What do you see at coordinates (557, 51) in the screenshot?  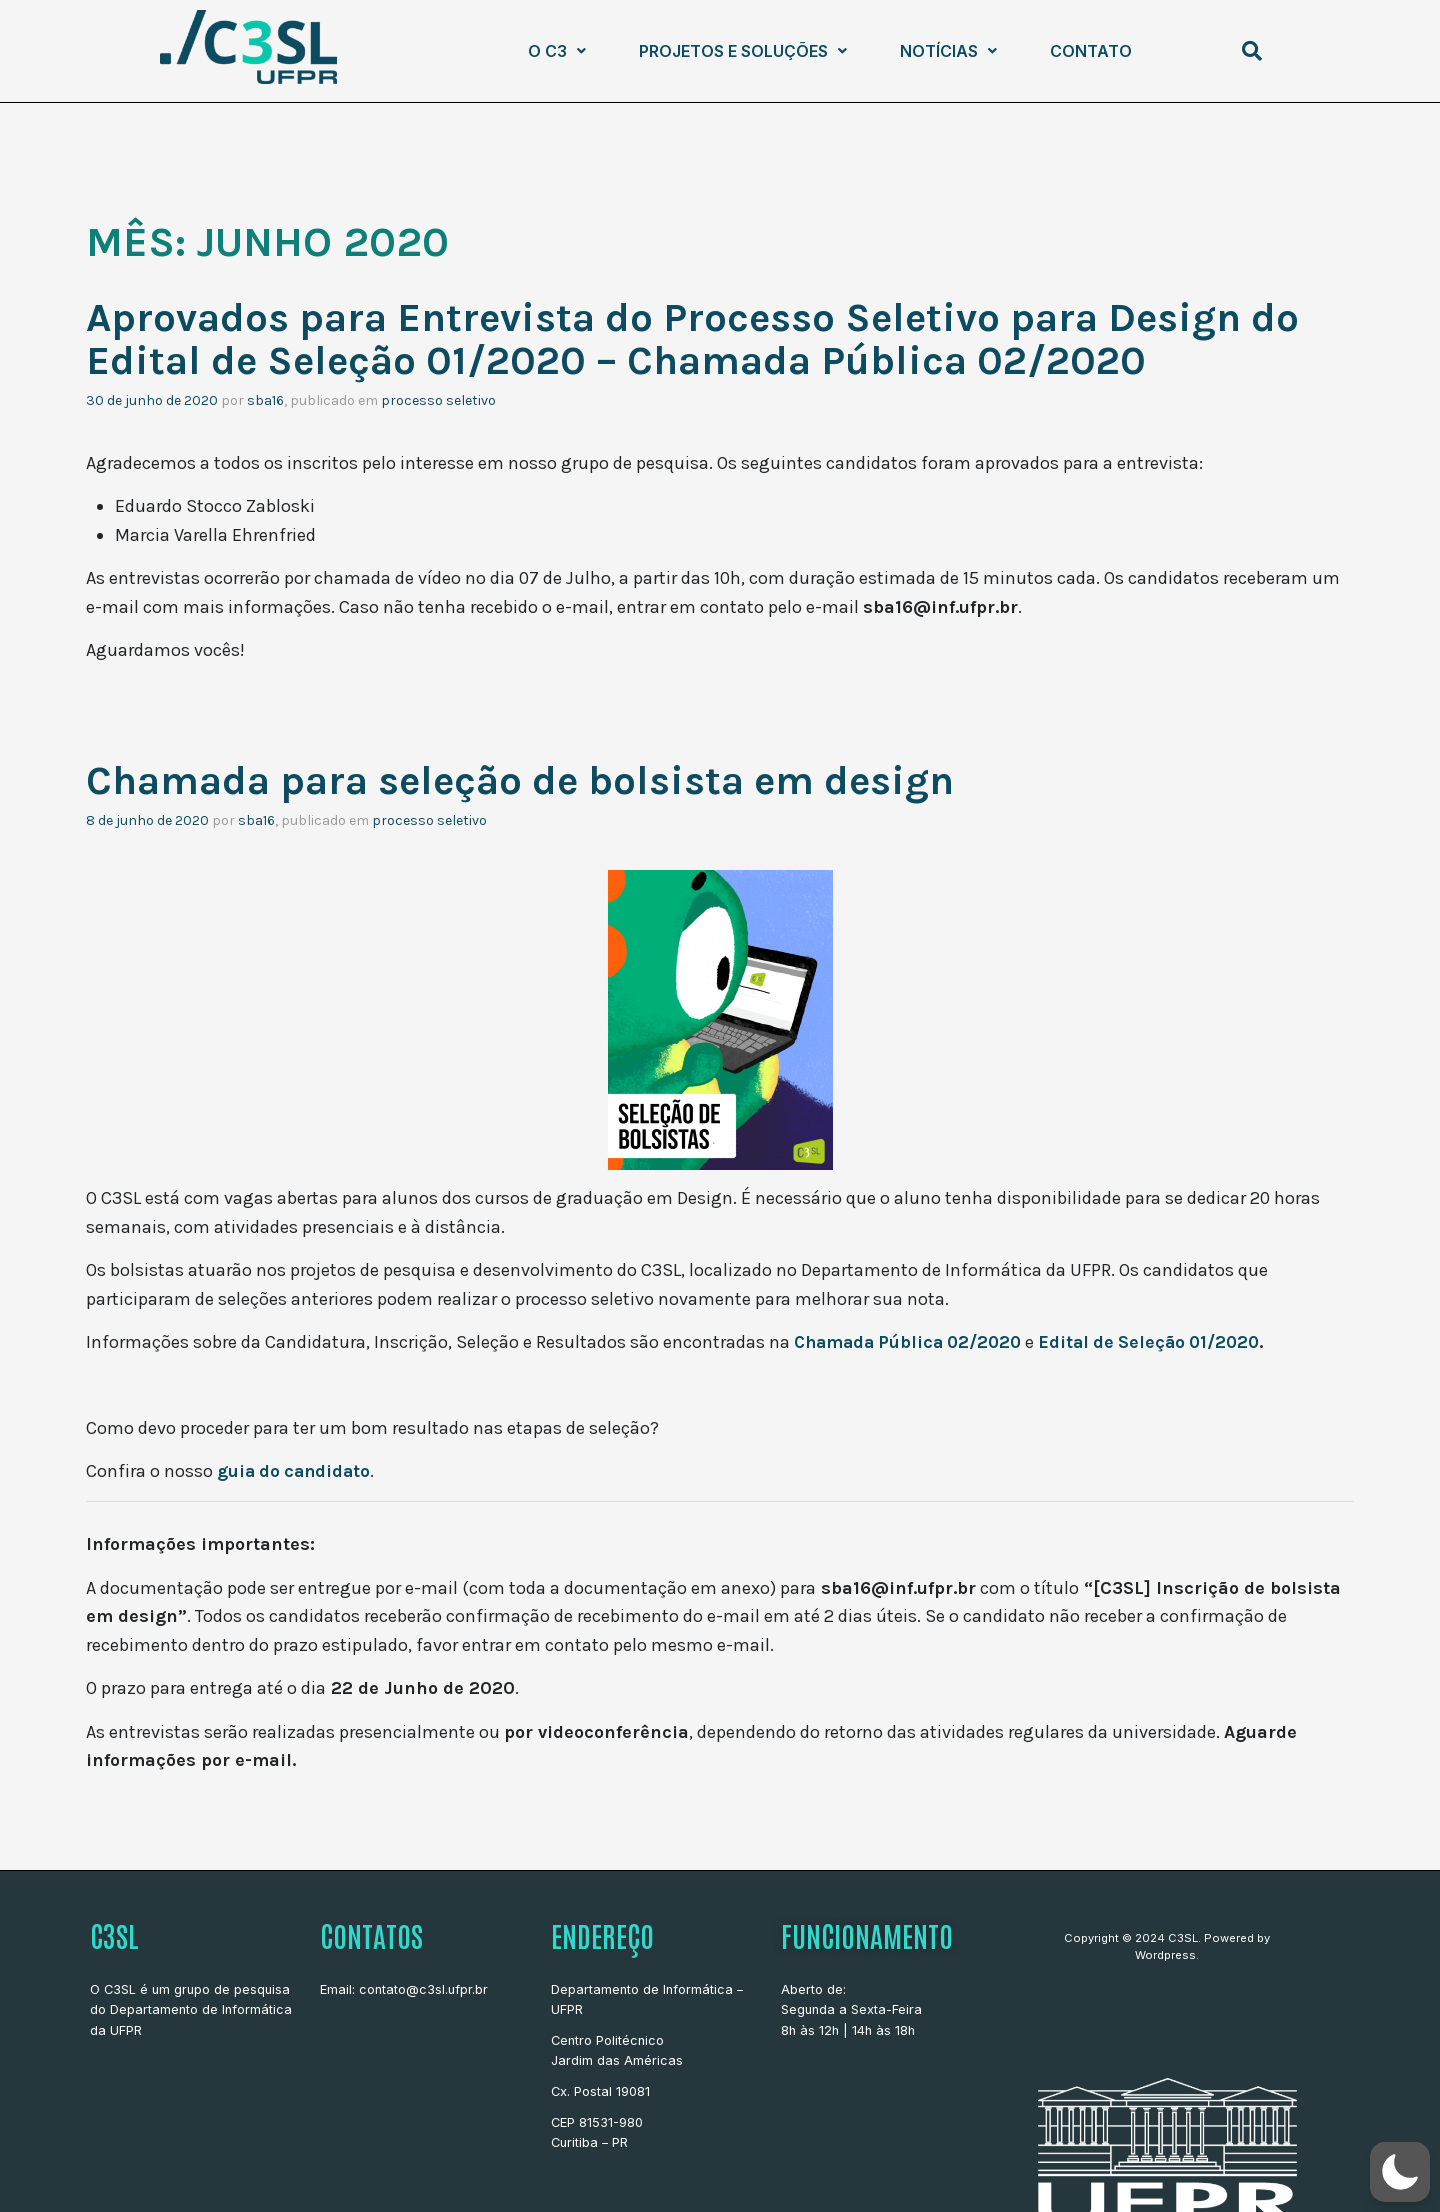 I see `O C3` at bounding box center [557, 51].